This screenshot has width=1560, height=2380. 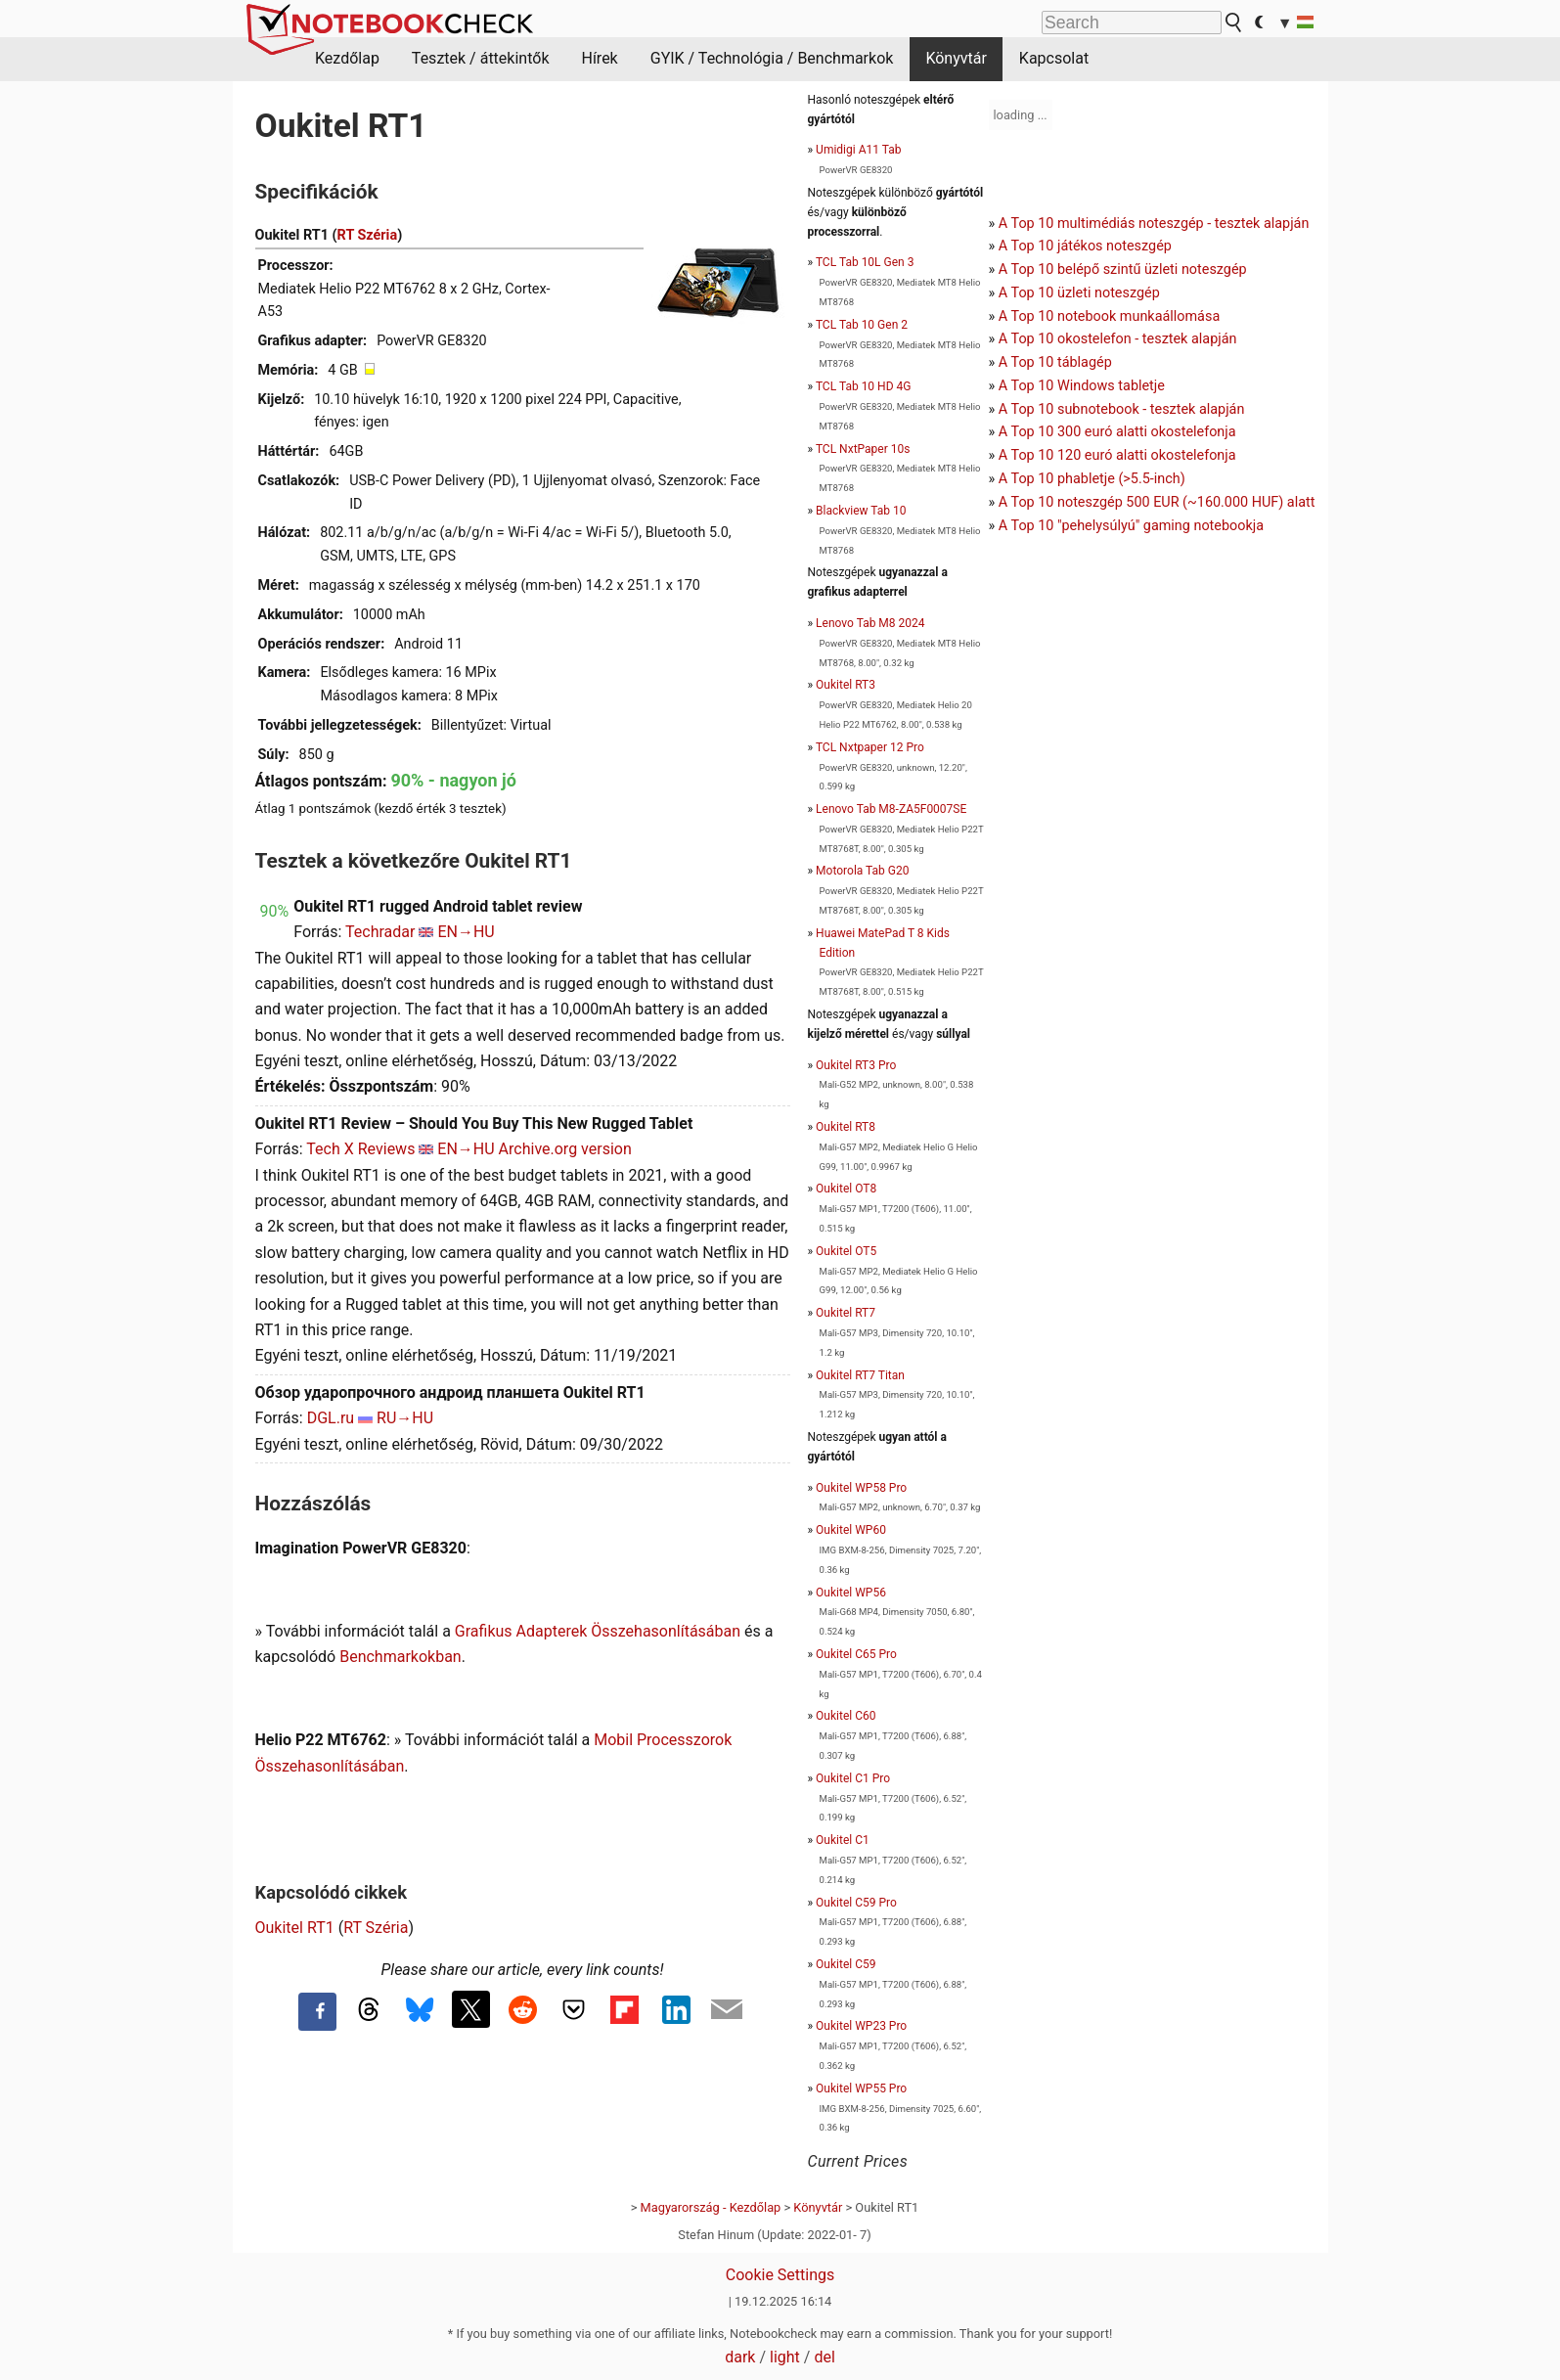 I want to click on Oukitel C59, so click(x=845, y=1964).